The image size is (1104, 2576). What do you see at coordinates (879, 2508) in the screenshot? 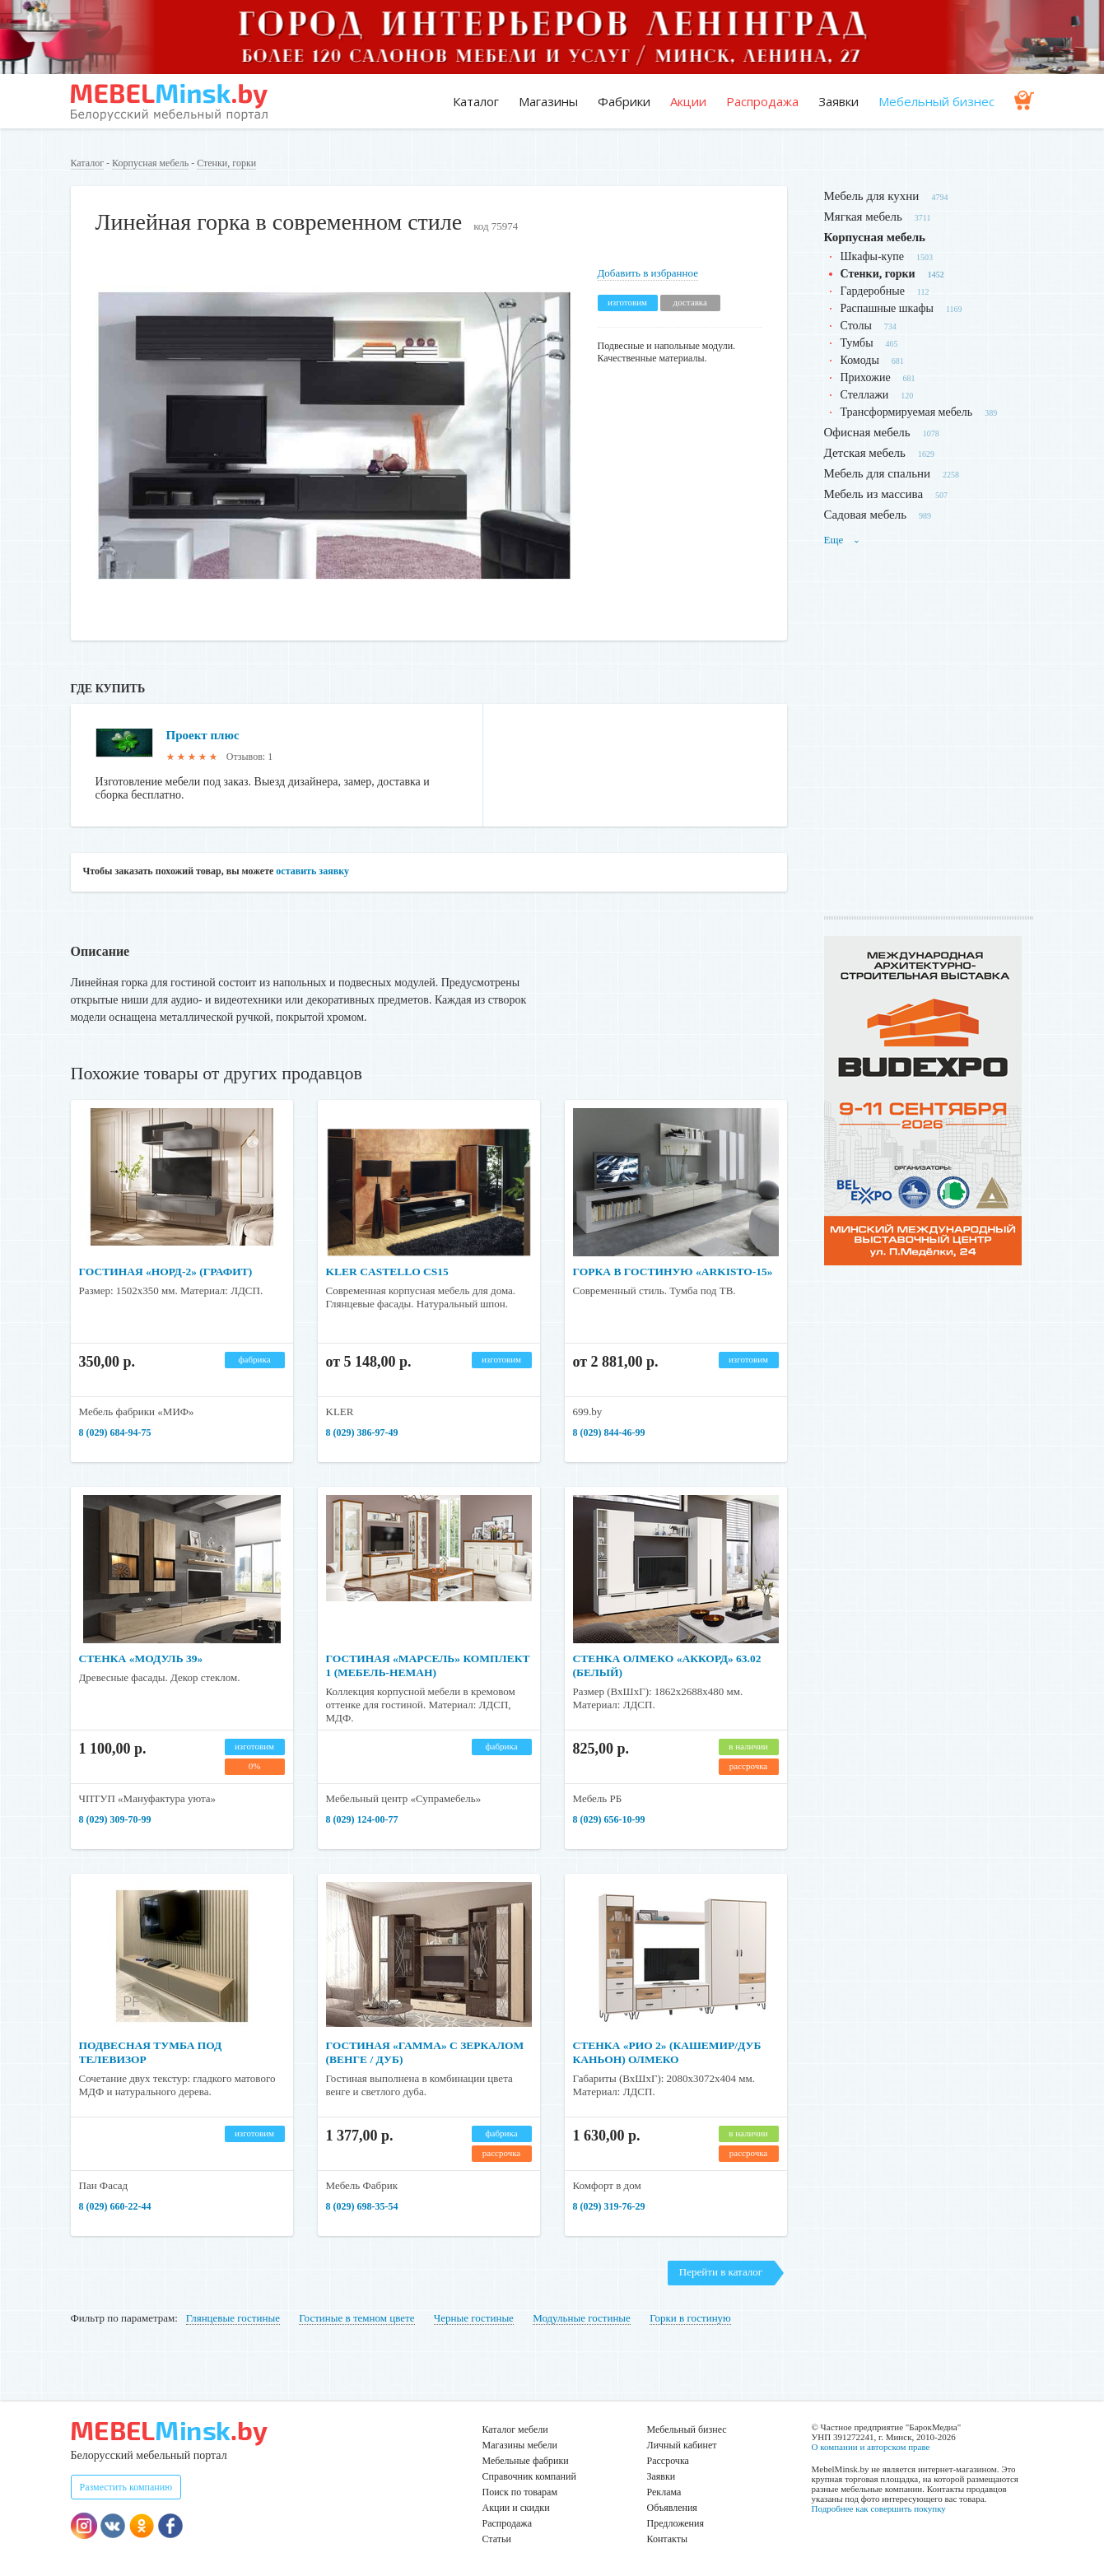
I see `Подробнее как совершить покупку` at bounding box center [879, 2508].